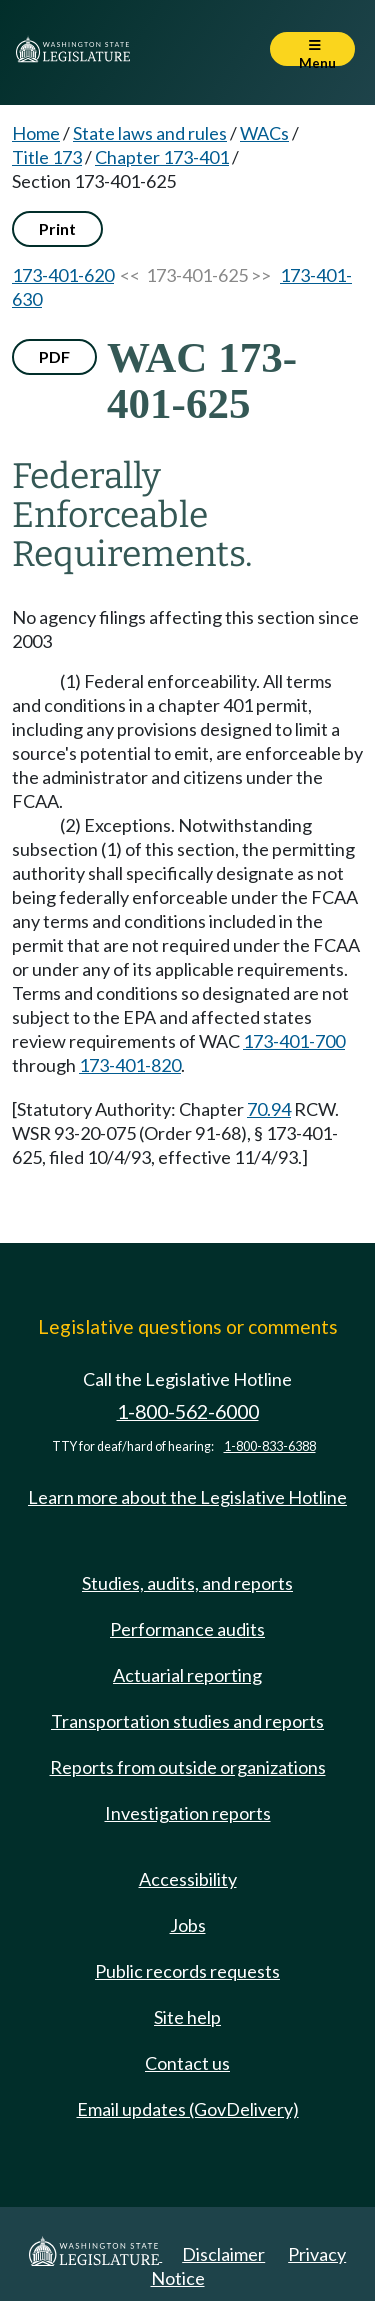  I want to click on Home, so click(36, 133).